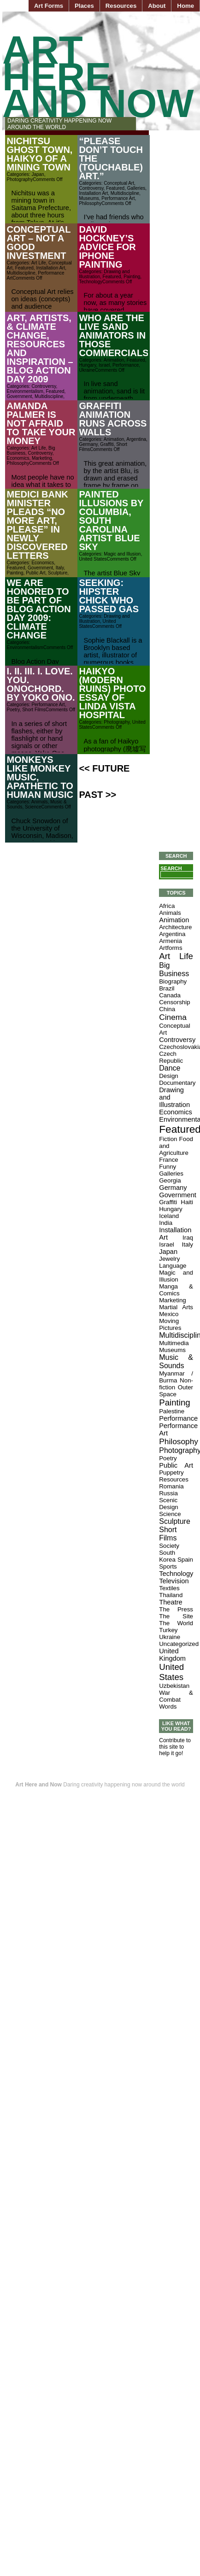  I want to click on Fiction, so click(168, 1139).